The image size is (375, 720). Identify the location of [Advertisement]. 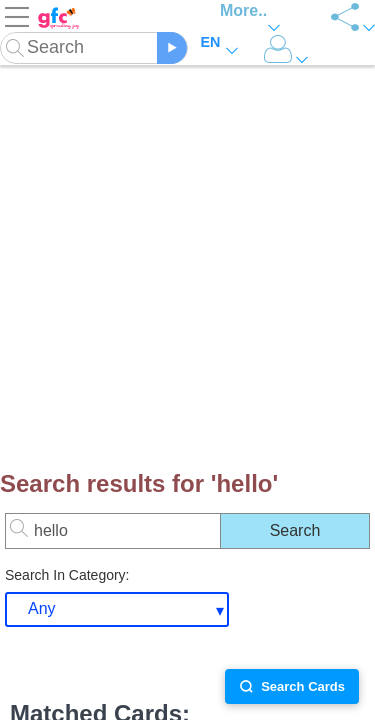
(187, 257).